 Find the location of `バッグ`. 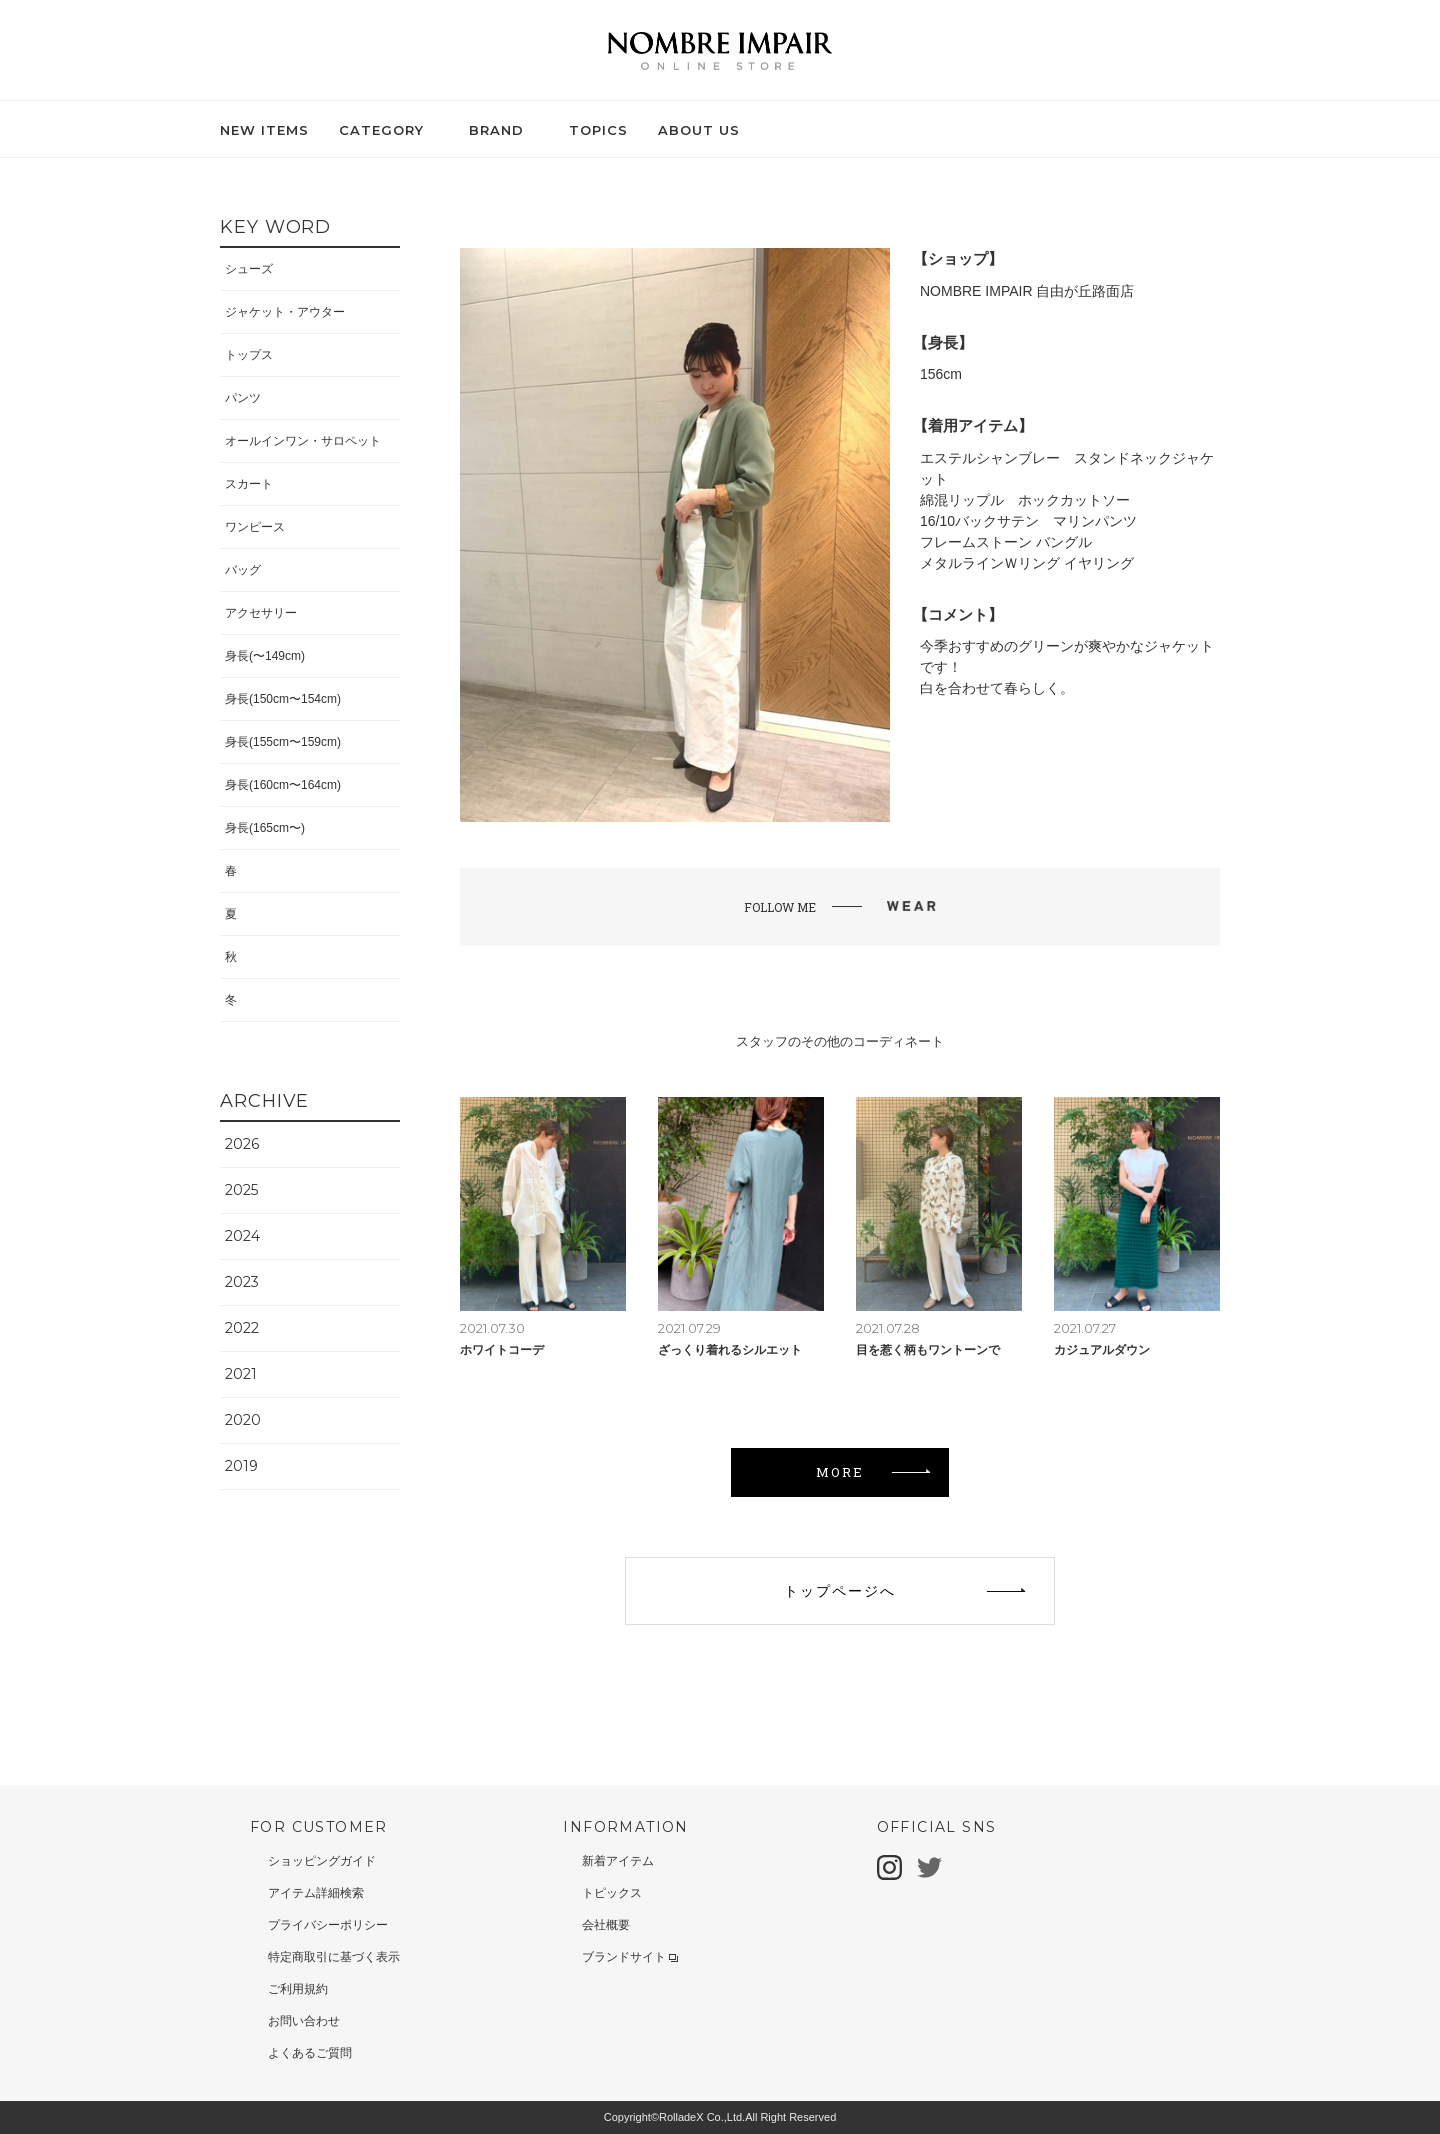

バッグ is located at coordinates (243, 570).